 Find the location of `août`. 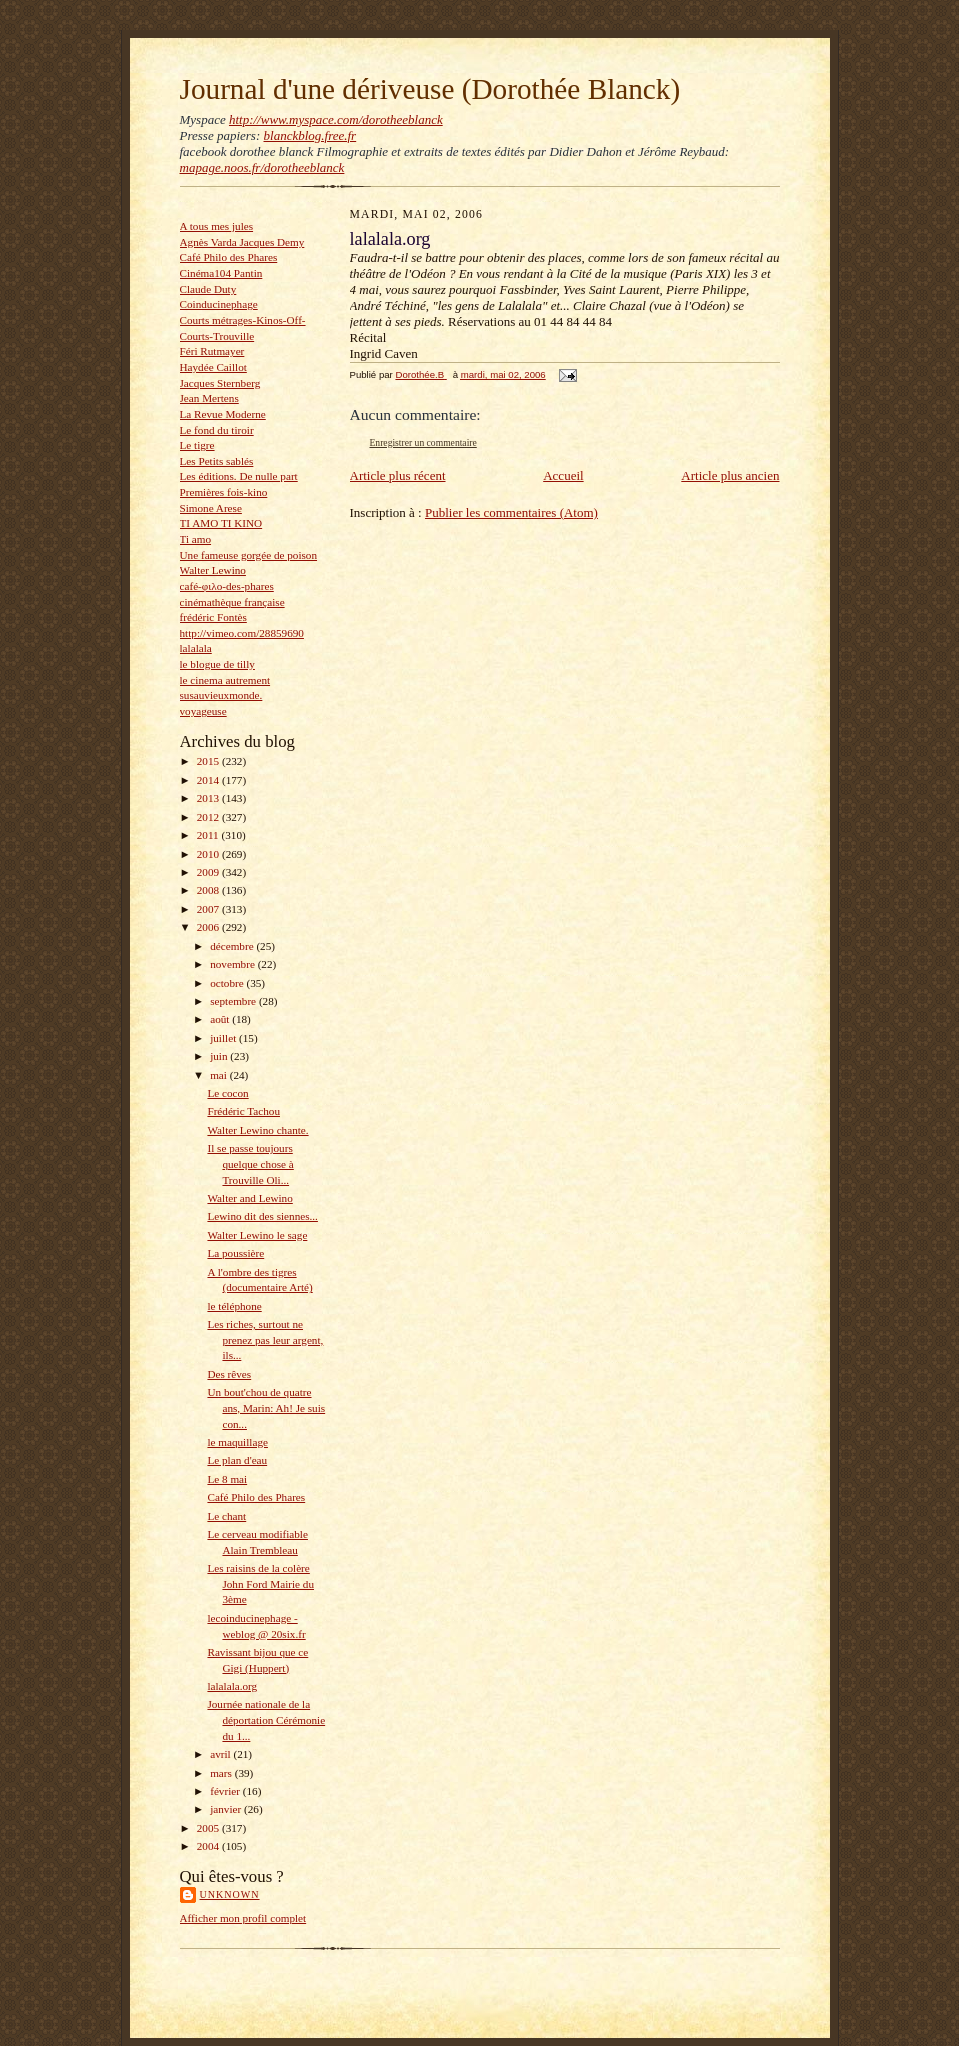

août is located at coordinates (221, 1019).